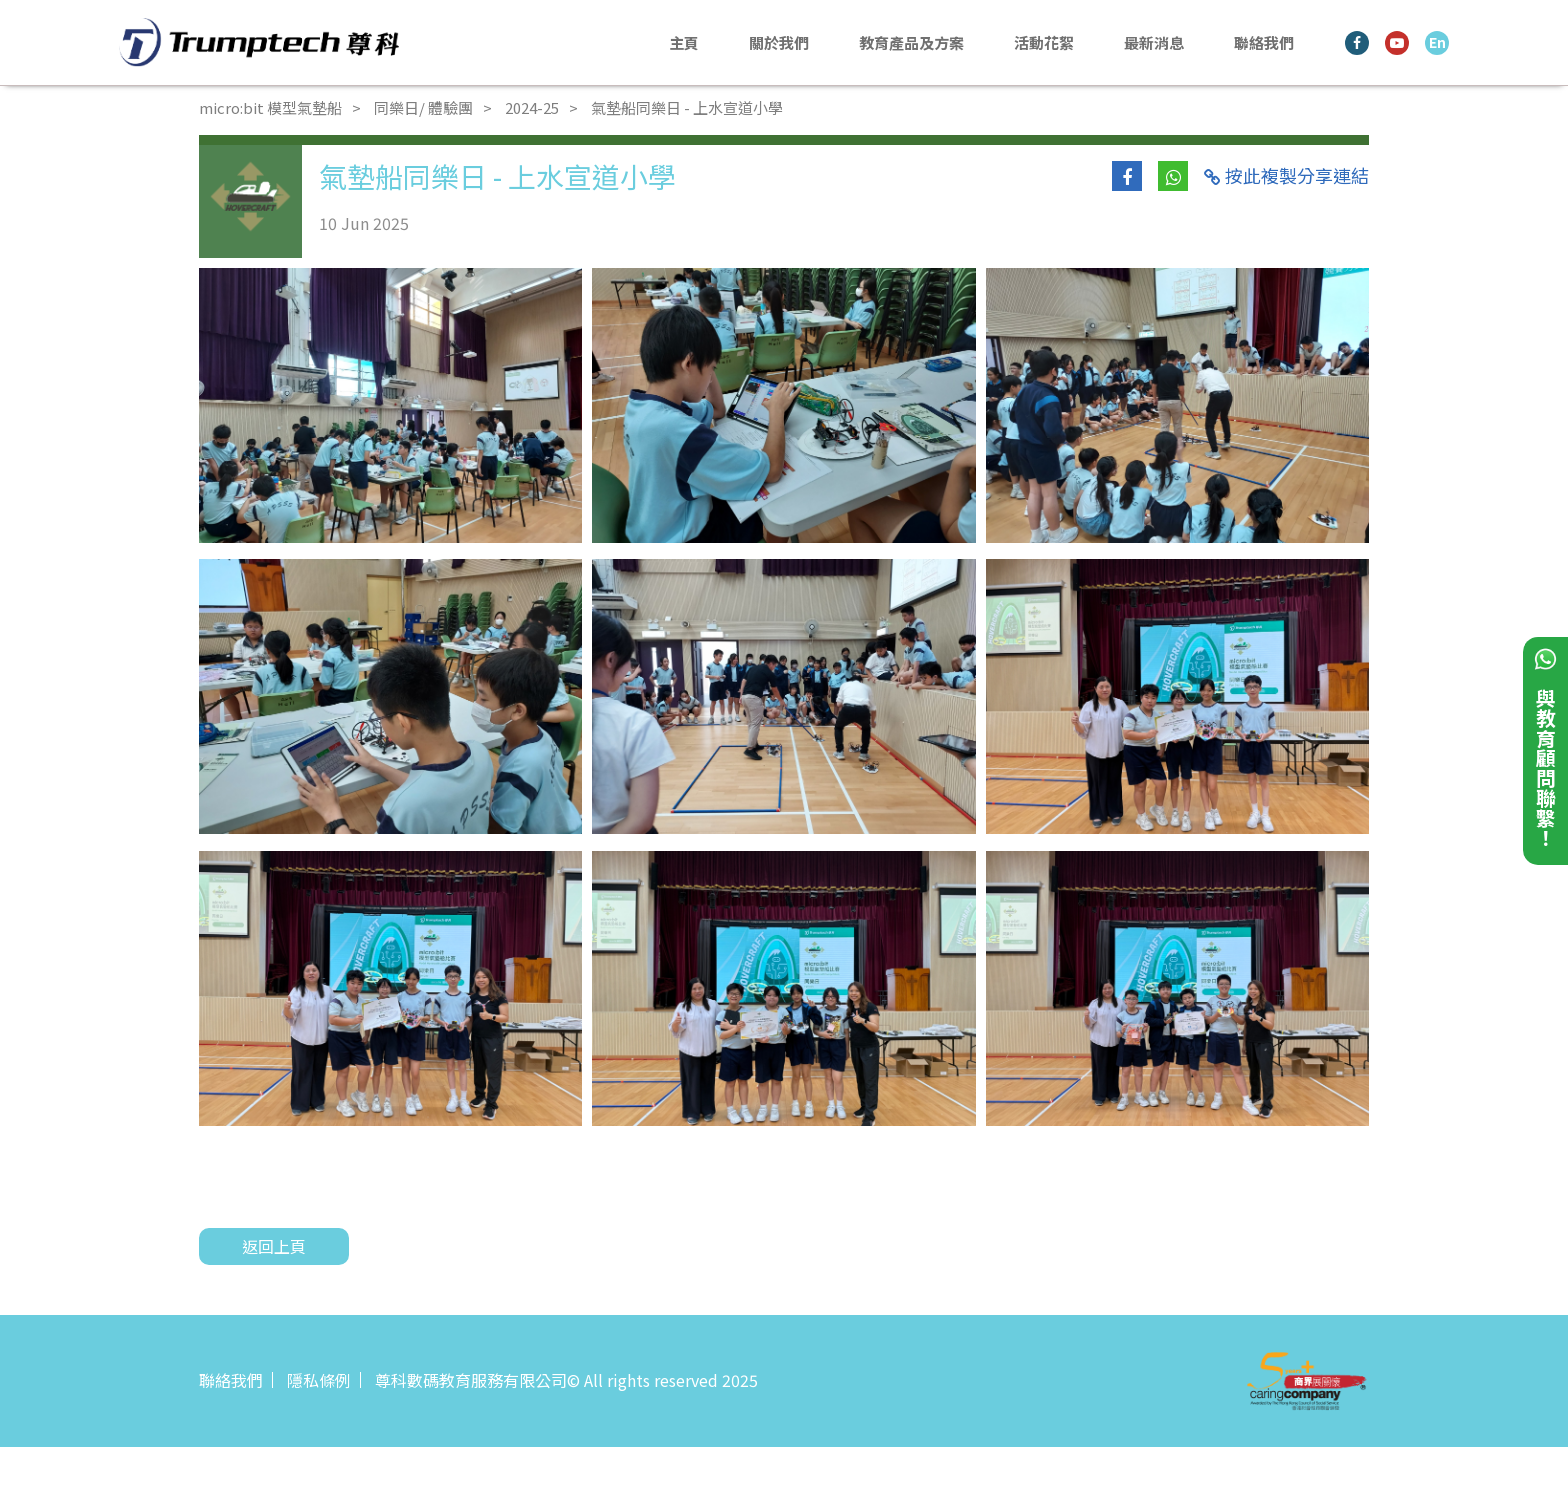 This screenshot has height=1501, width=1568. Describe the element at coordinates (390, 405) in the screenshot. I see `[tabpanel]` at that location.